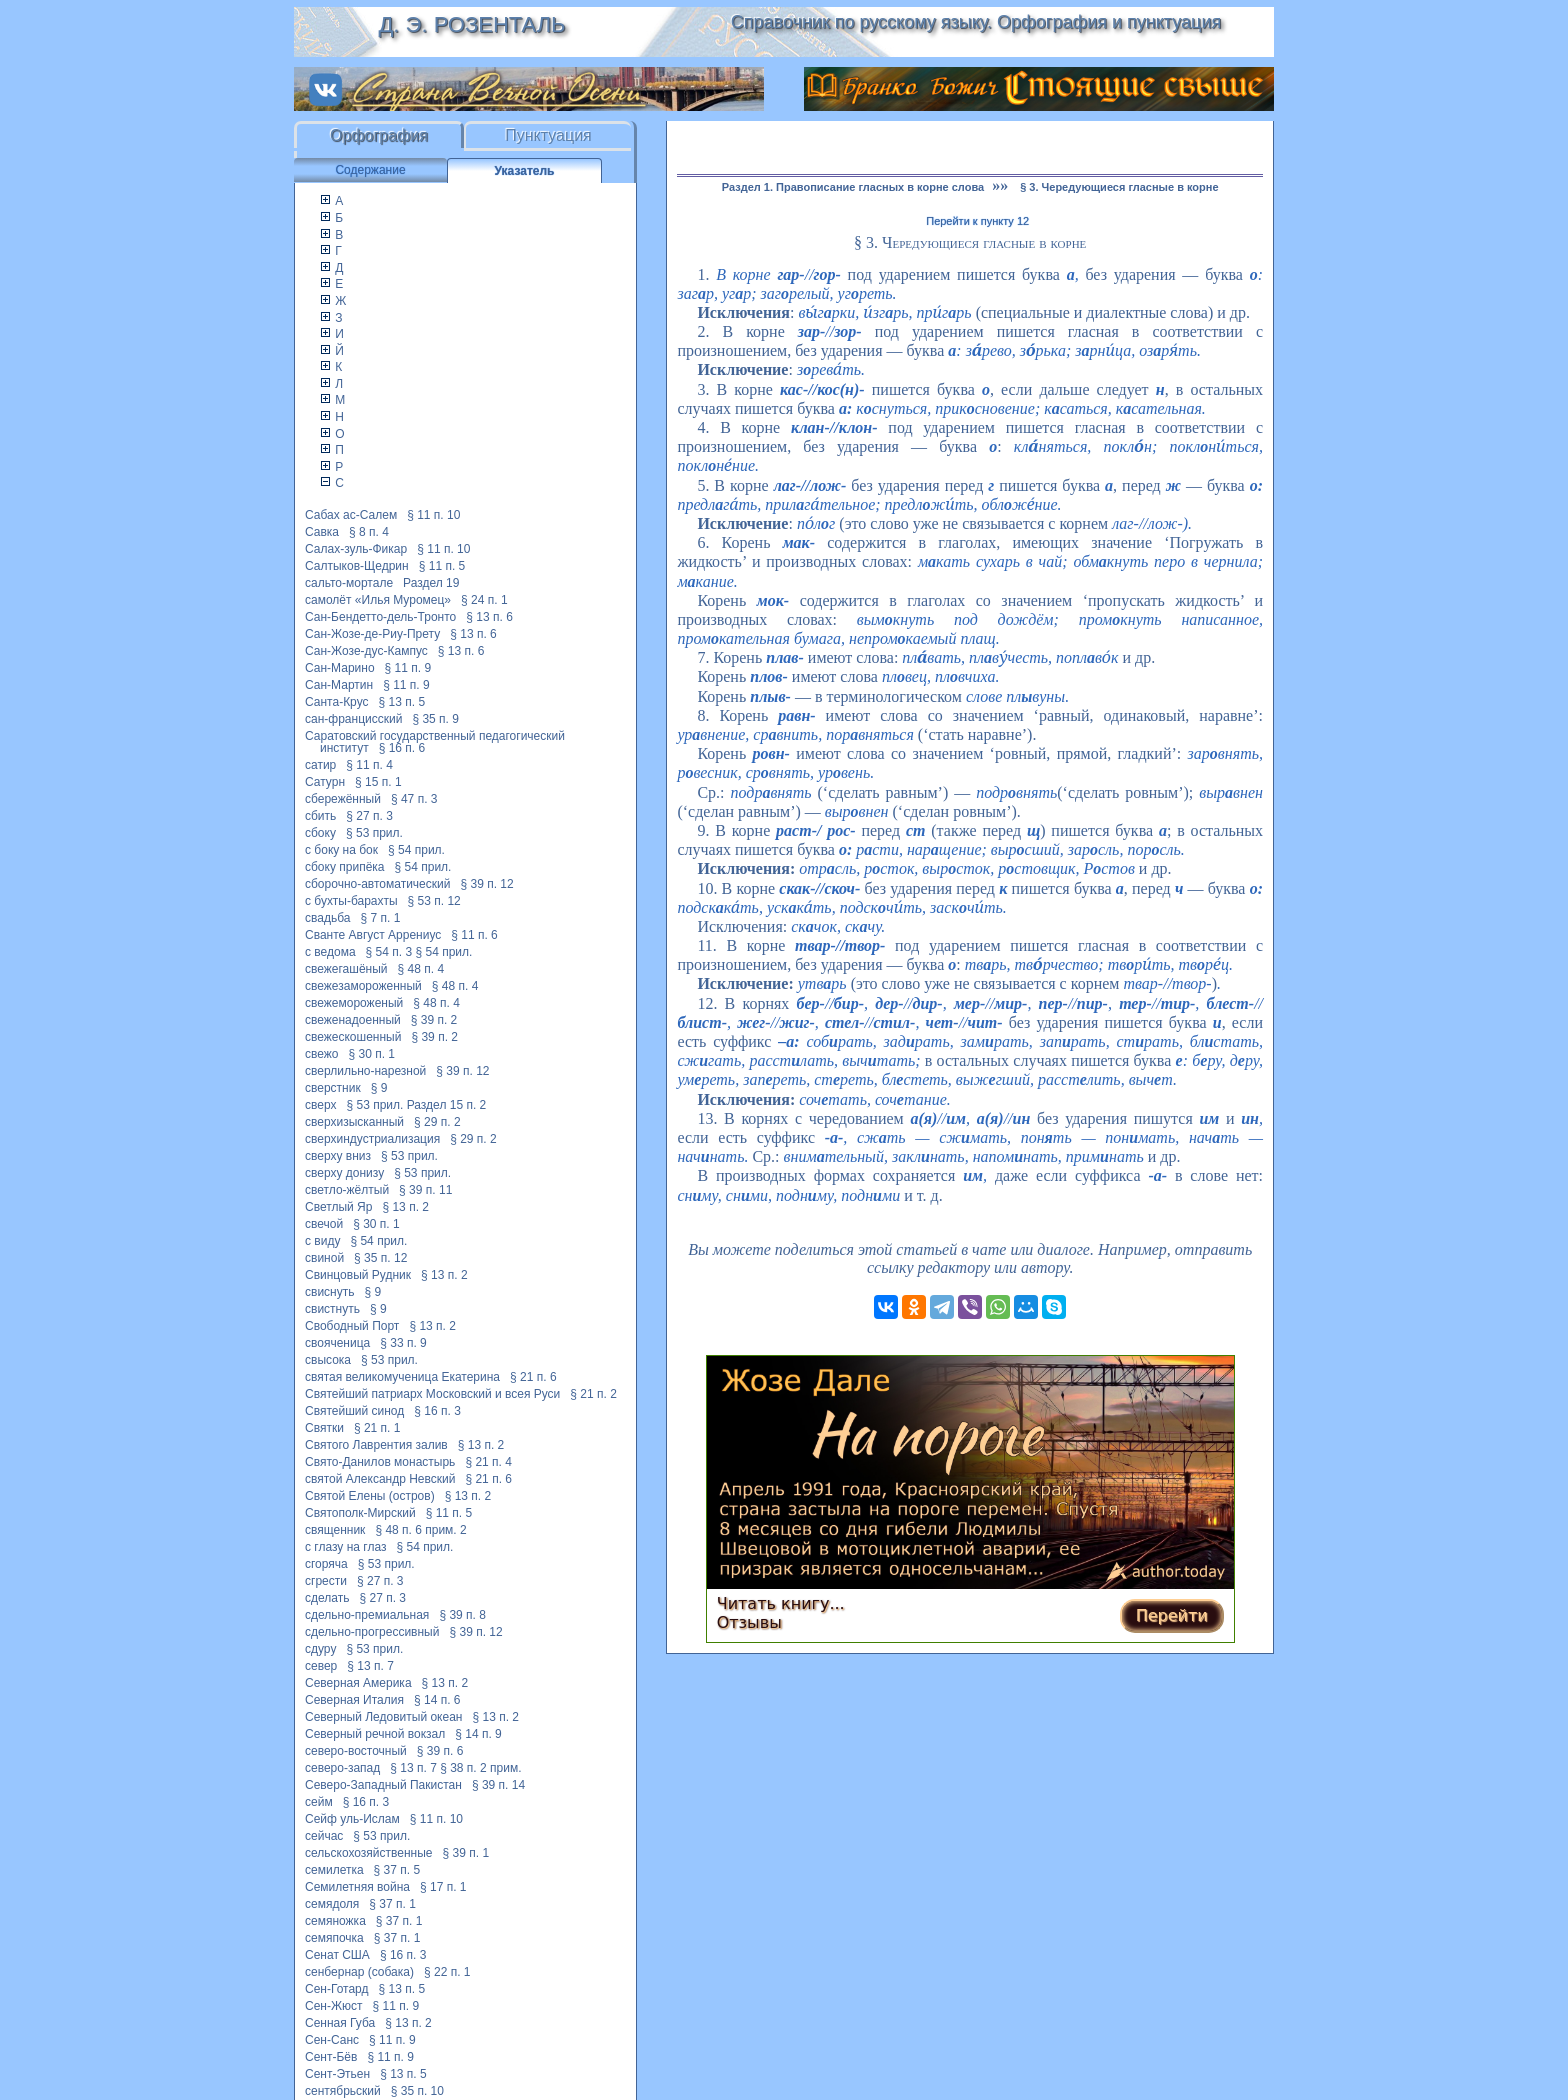 The width and height of the screenshot is (1568, 2100). What do you see at coordinates (331, 2057) in the screenshot?
I see `Сент-Бёв` at bounding box center [331, 2057].